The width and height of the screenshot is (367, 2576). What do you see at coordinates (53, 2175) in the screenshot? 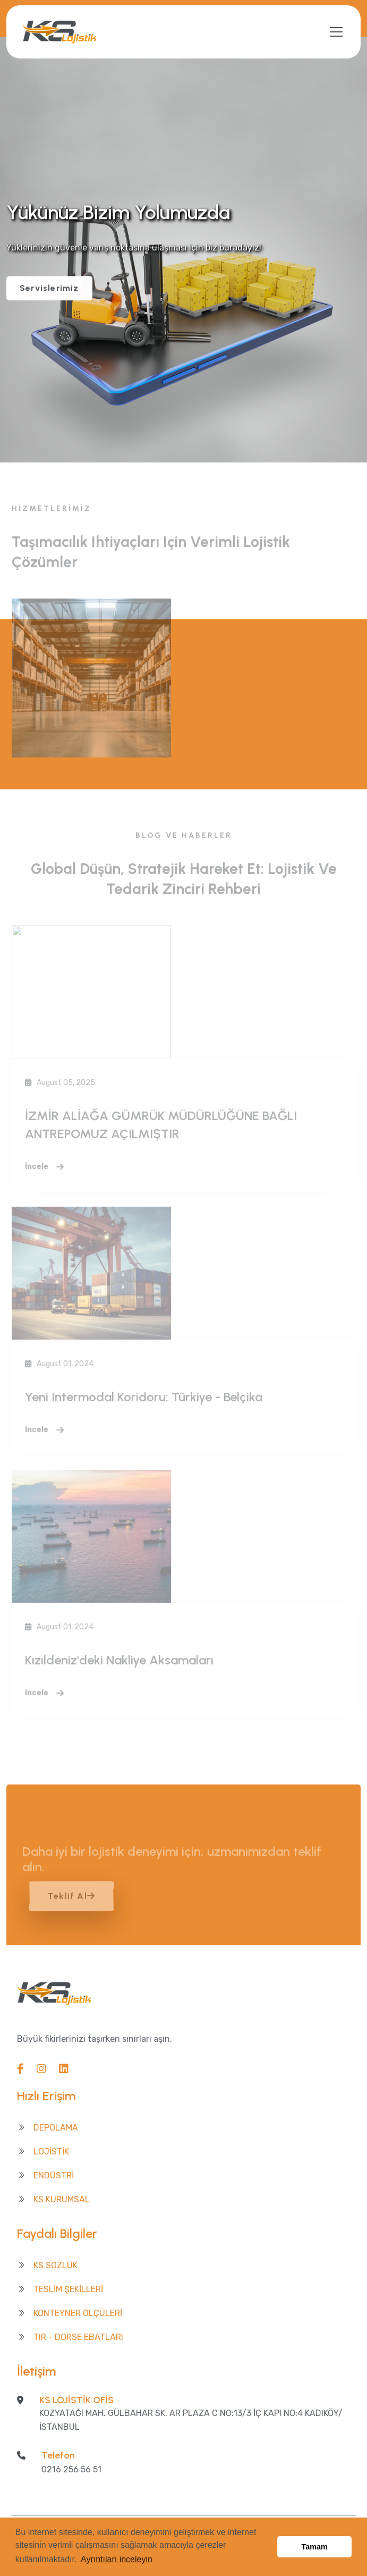
I see `ENDÜSTRİ` at bounding box center [53, 2175].